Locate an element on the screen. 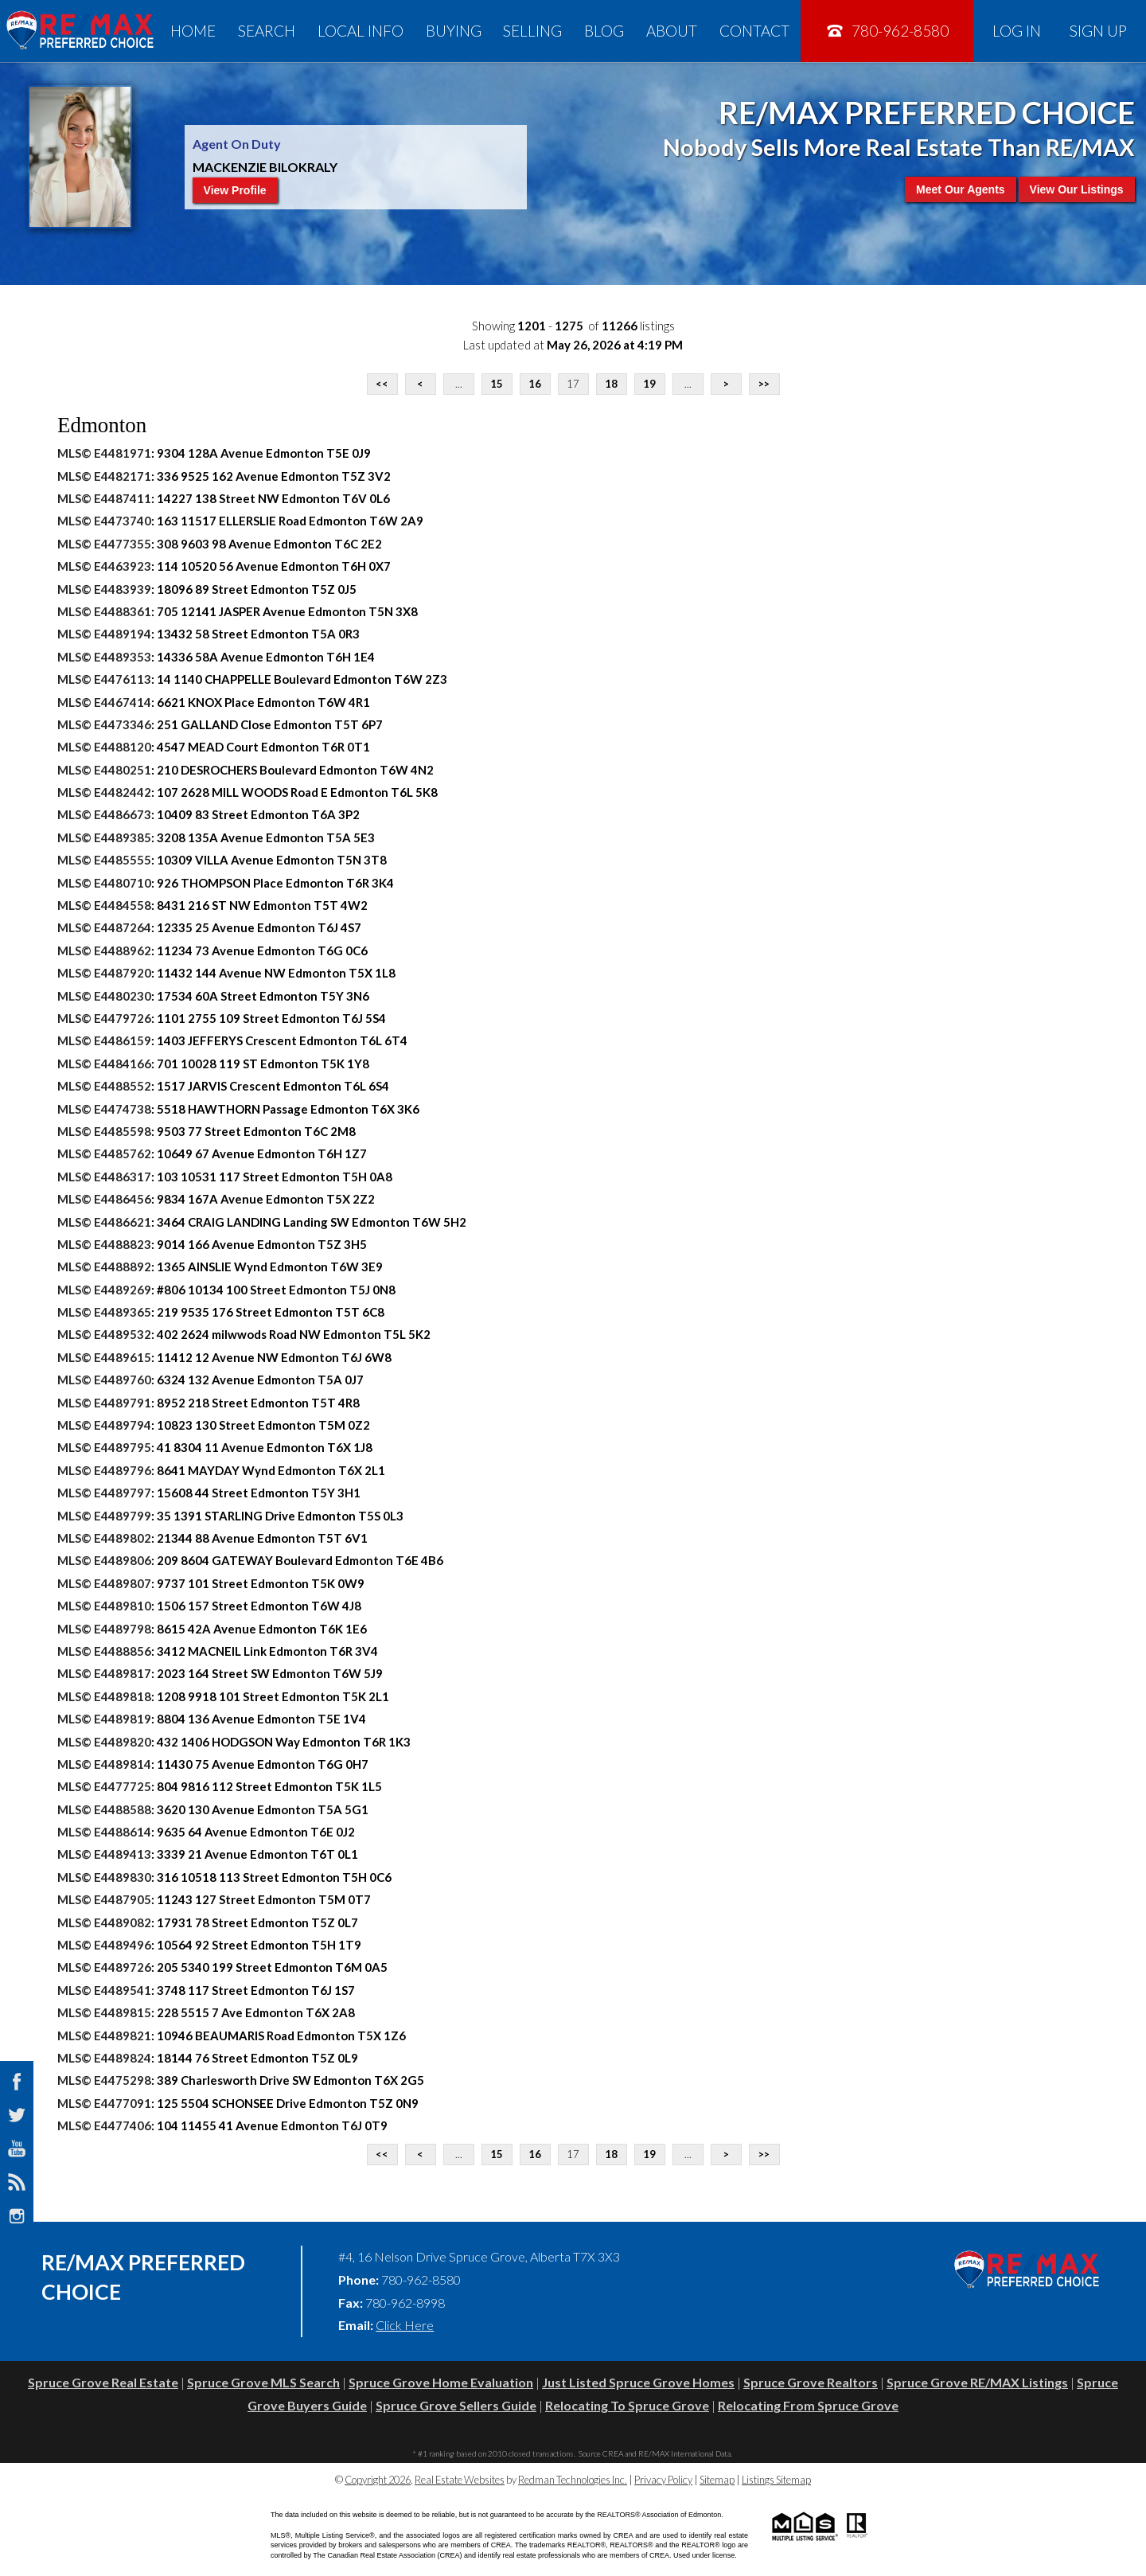  Redman Technologies Inc. is located at coordinates (572, 2479).